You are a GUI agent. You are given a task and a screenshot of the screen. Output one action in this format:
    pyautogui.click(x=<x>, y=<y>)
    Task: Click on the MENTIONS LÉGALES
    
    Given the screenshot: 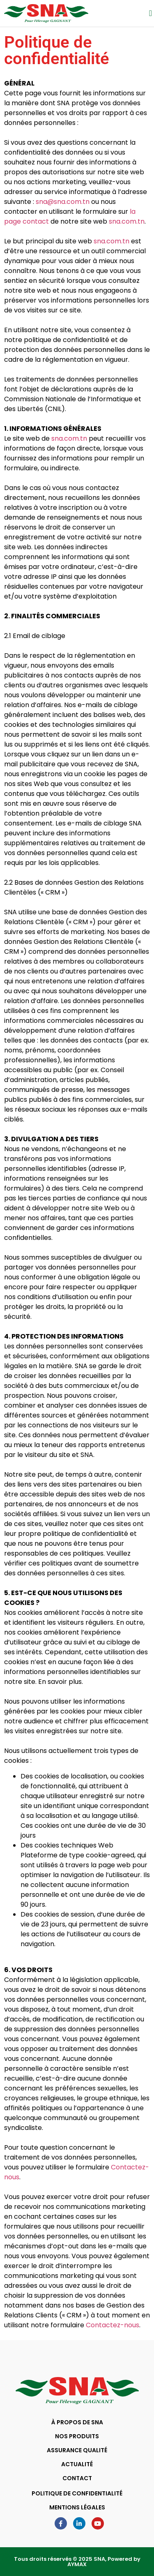 What is the action you would take?
    pyautogui.click(x=77, y=2507)
    